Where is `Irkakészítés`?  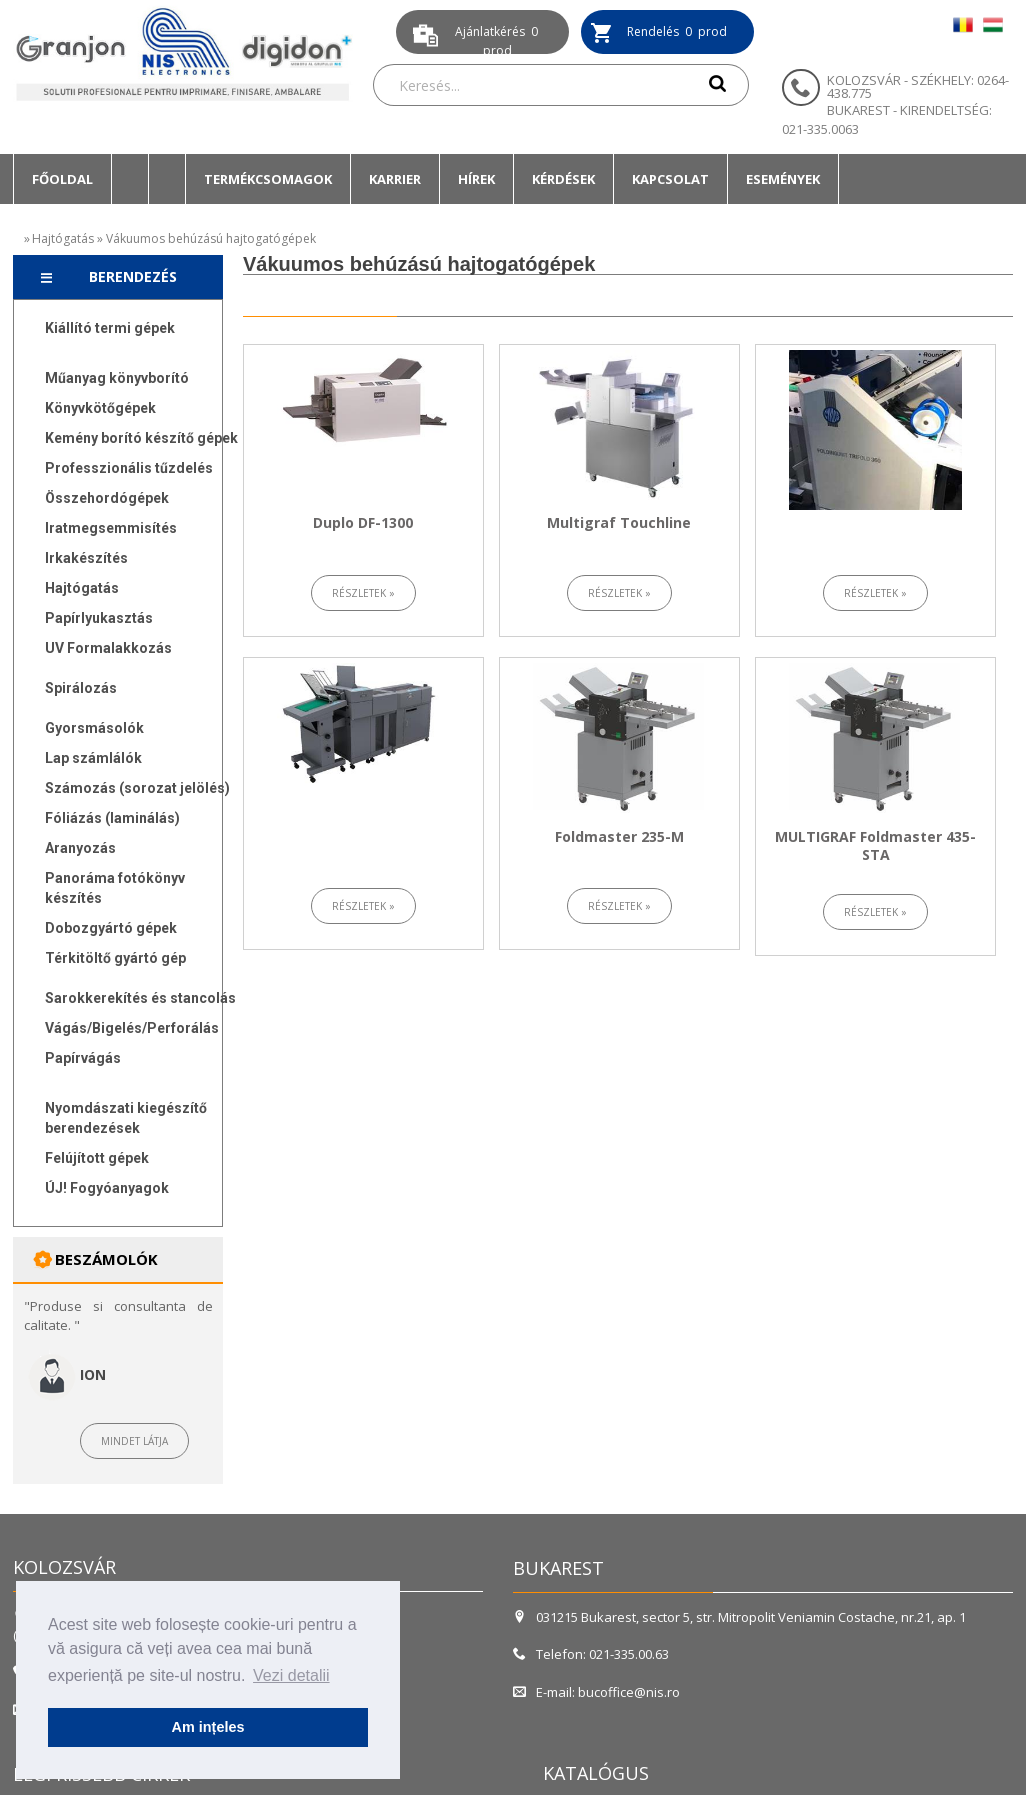 Irkakészítés is located at coordinates (86, 558).